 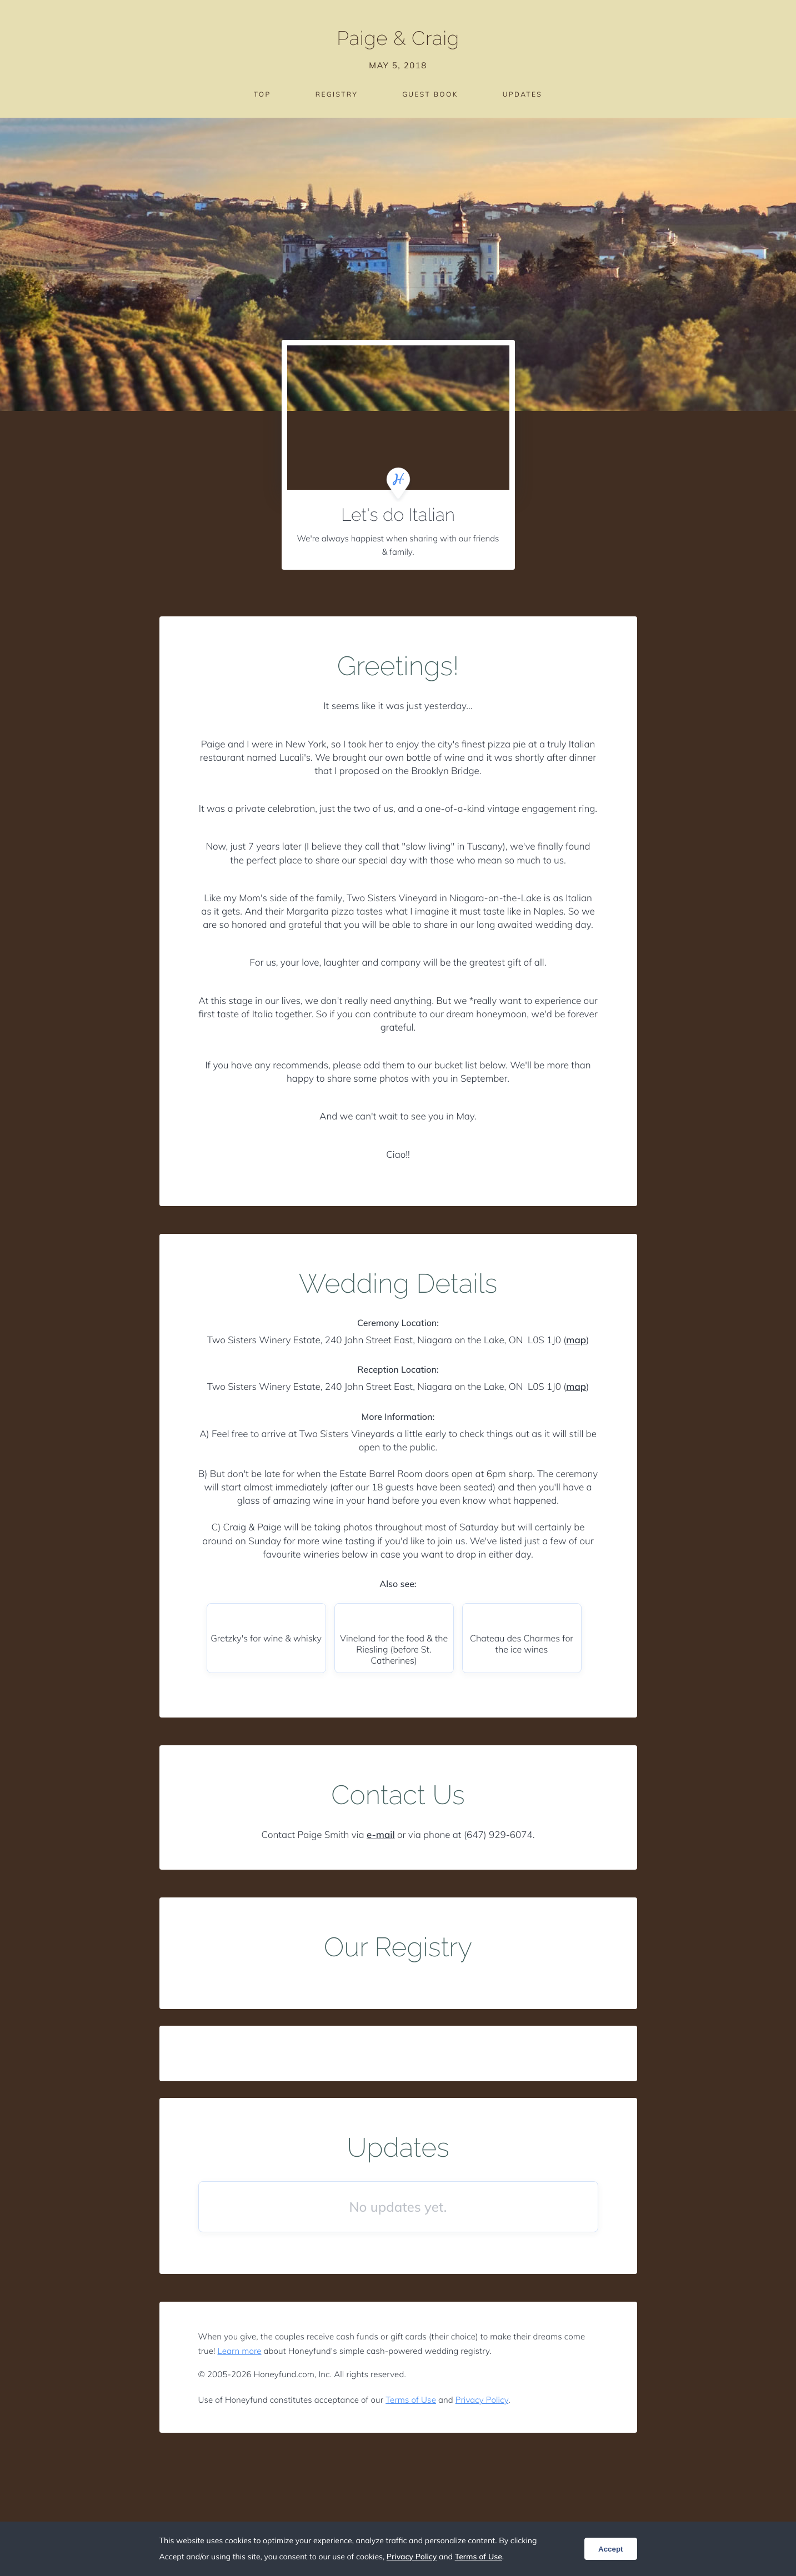 I want to click on e-mail, so click(x=381, y=1835).